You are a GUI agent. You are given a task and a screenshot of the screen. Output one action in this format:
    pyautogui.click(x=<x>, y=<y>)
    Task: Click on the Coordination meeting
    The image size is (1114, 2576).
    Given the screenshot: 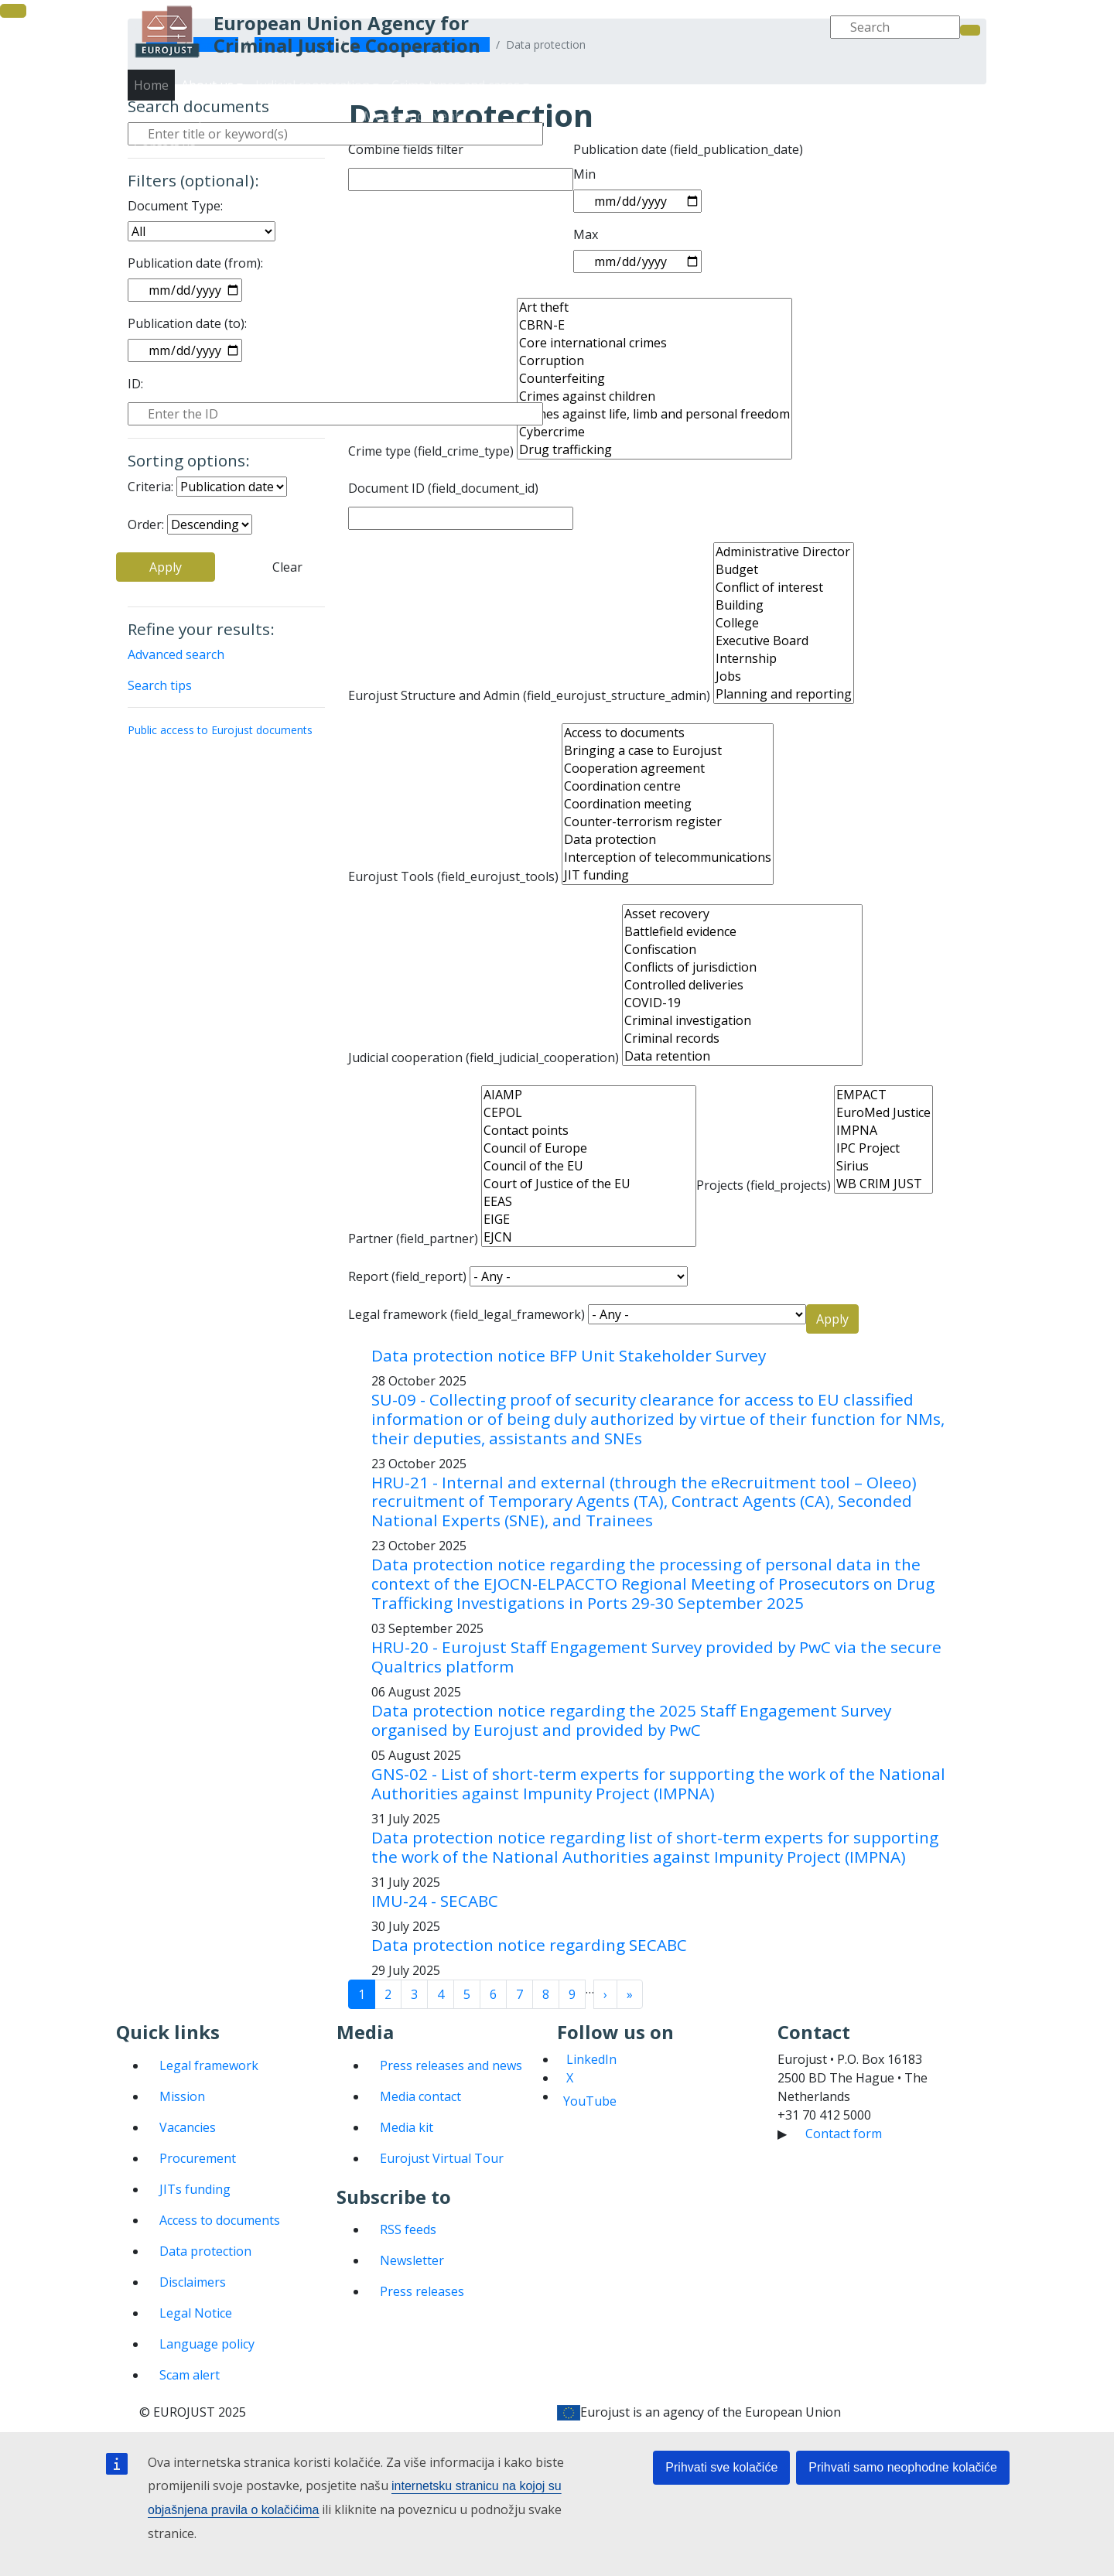 What is the action you would take?
    pyautogui.click(x=667, y=804)
    